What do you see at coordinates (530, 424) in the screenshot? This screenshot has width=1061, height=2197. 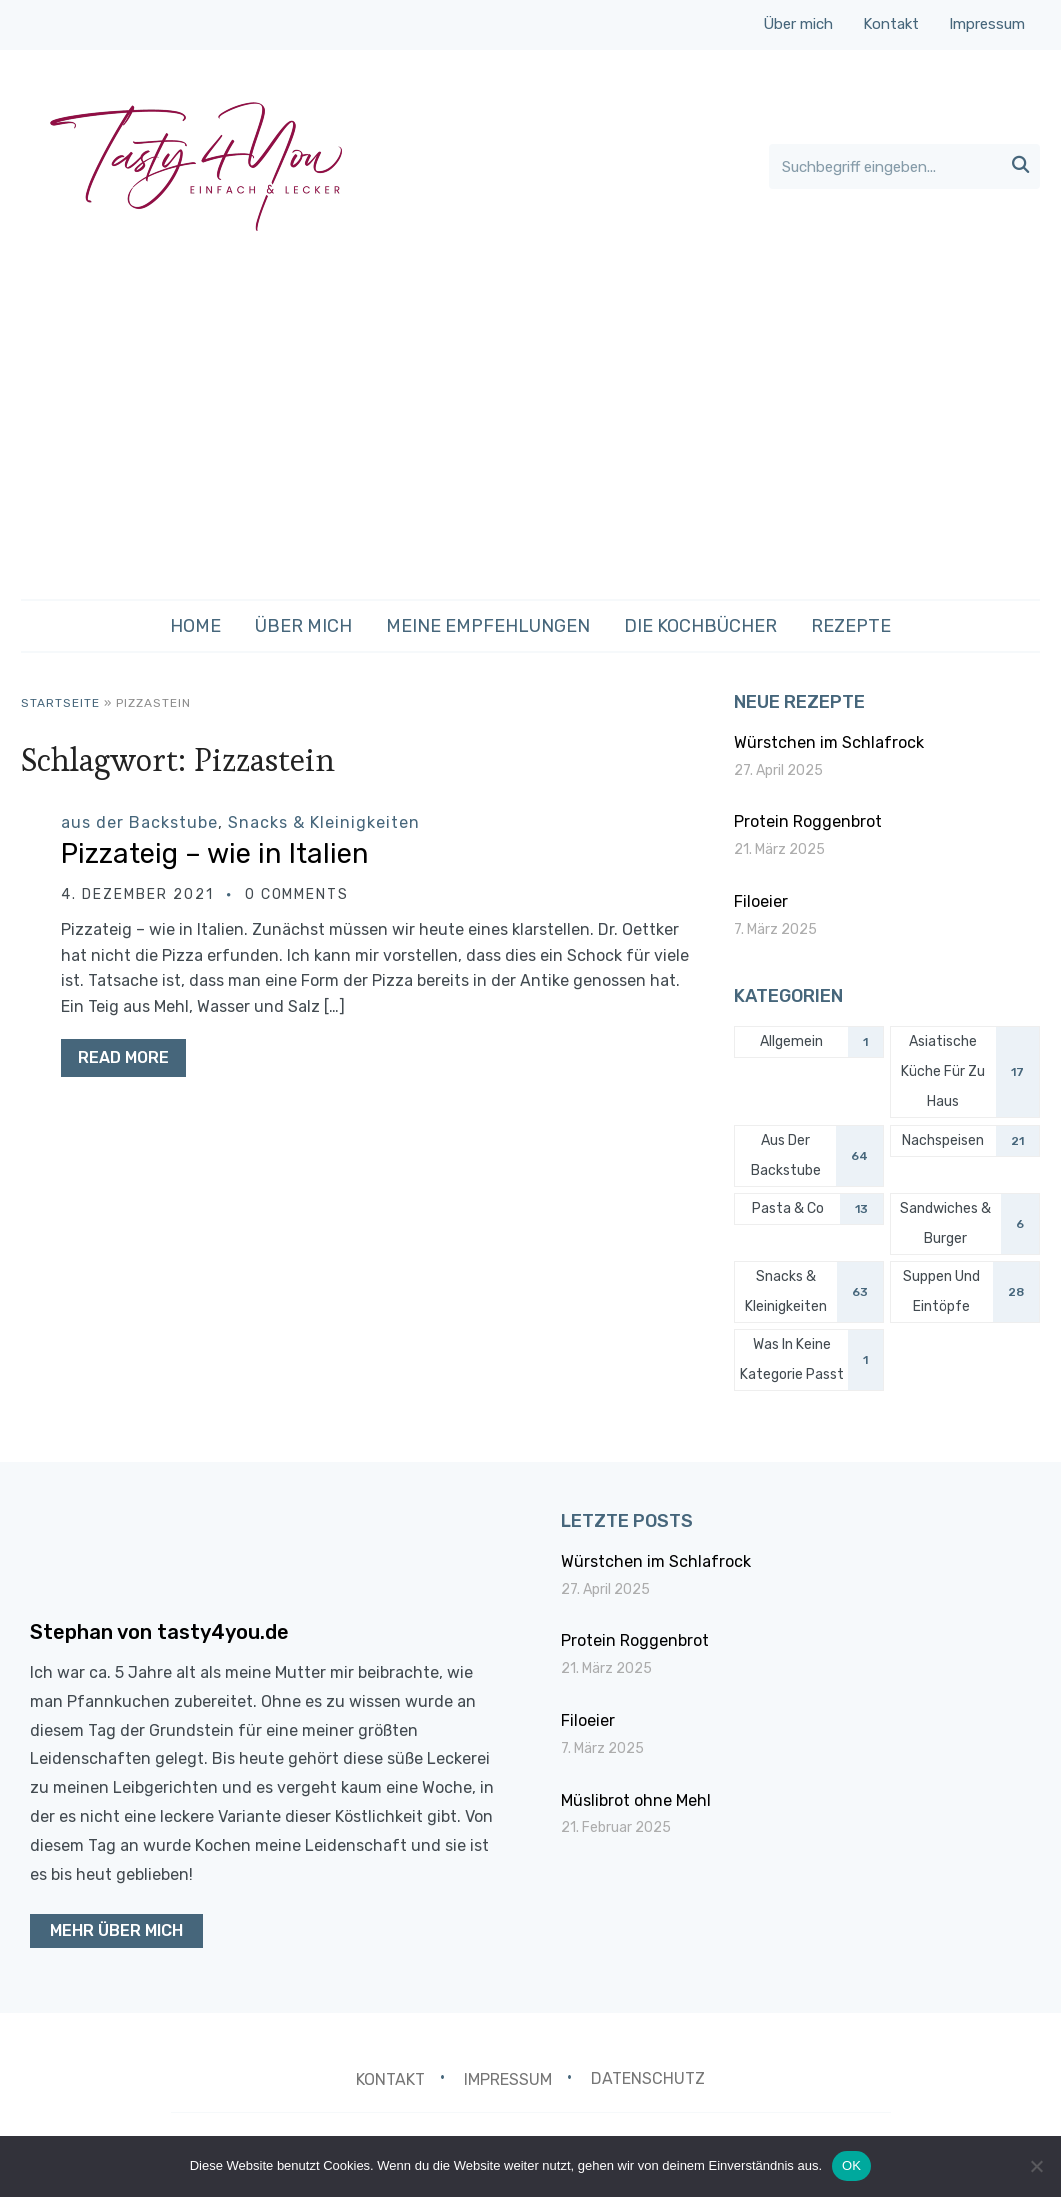 I see `[Advertisement]` at bounding box center [530, 424].